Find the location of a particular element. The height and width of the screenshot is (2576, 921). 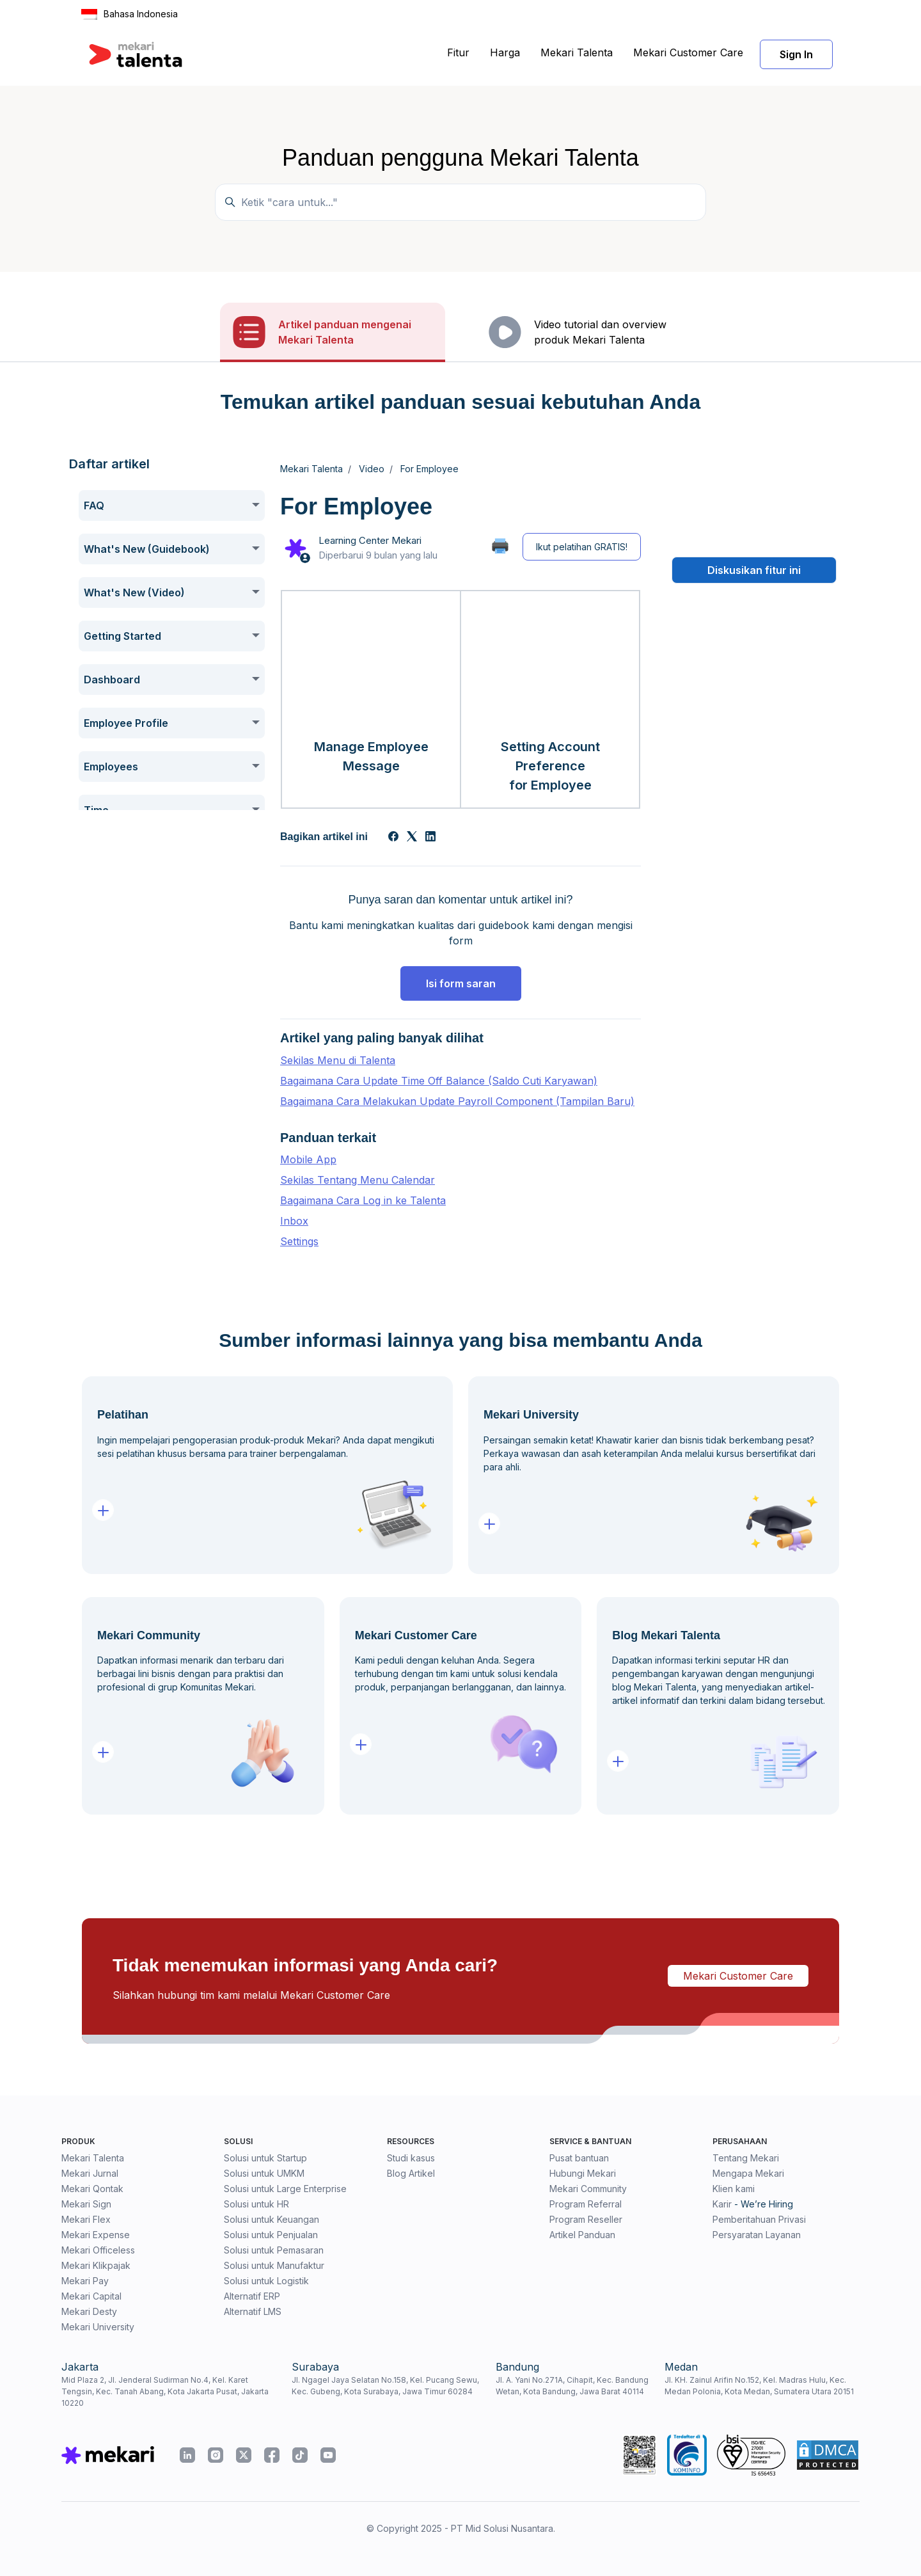

Inbox is located at coordinates (294, 1220).